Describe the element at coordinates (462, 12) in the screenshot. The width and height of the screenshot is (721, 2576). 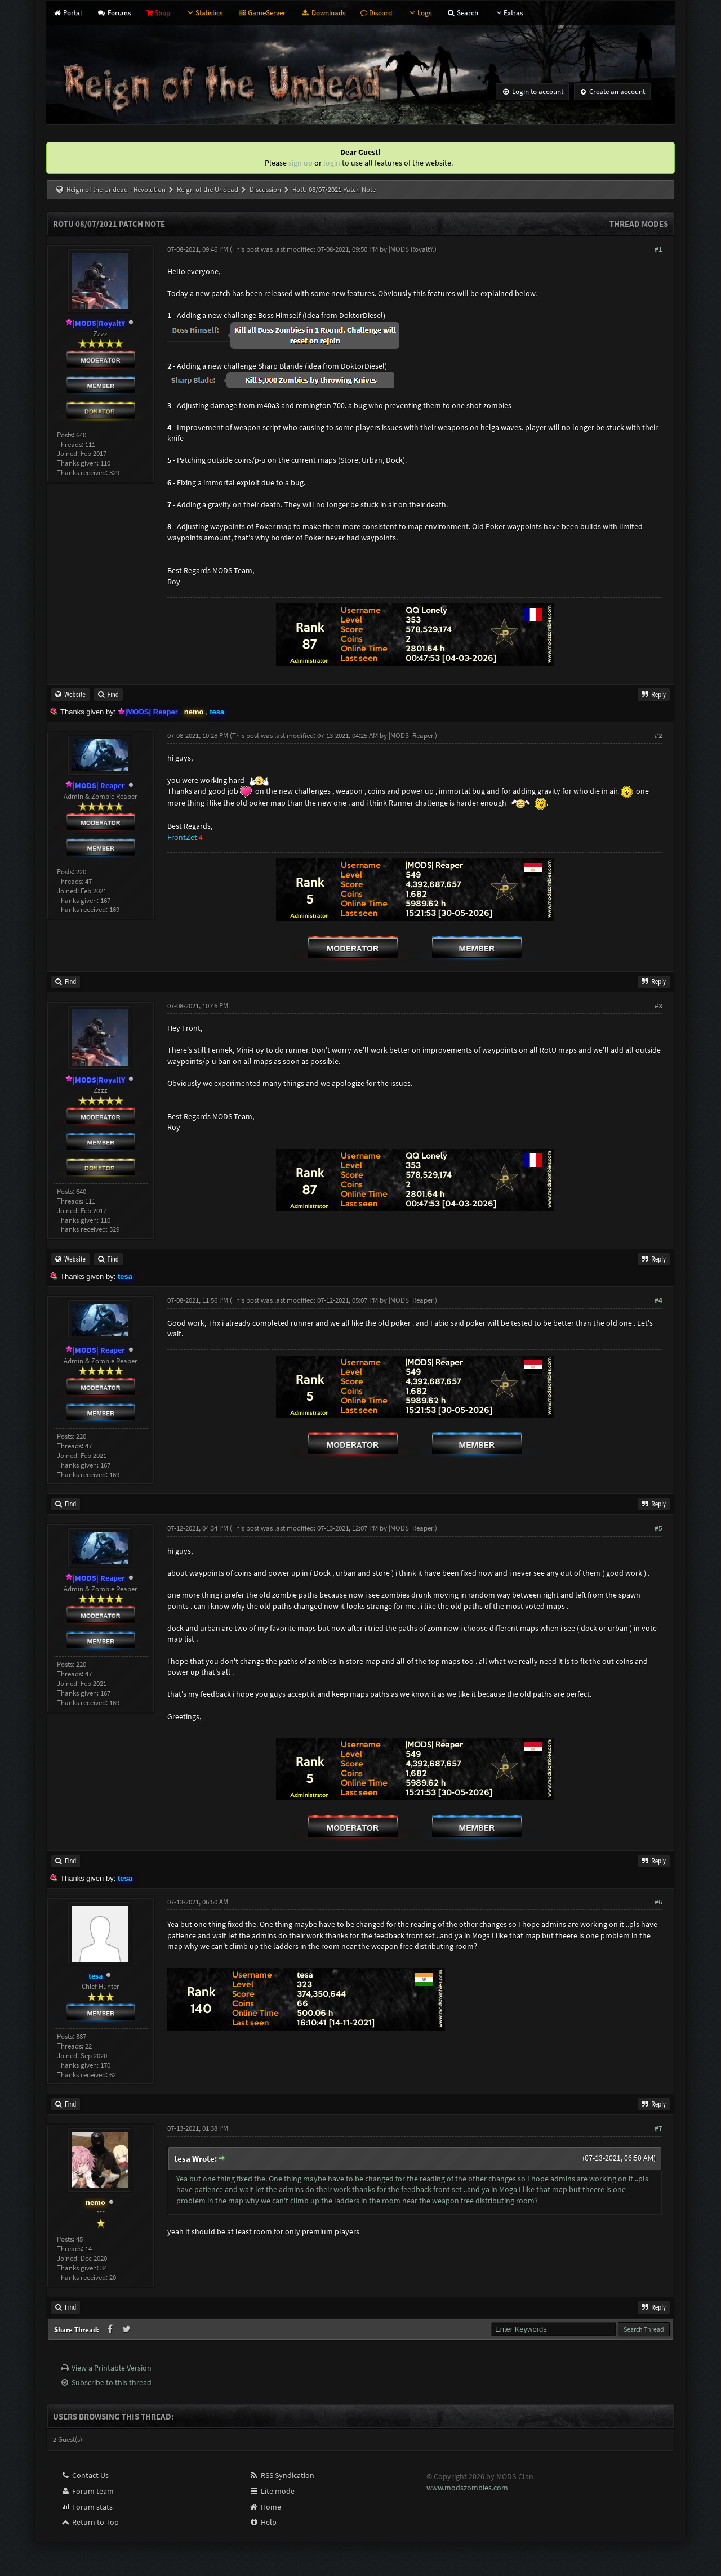
I see `Search` at that location.